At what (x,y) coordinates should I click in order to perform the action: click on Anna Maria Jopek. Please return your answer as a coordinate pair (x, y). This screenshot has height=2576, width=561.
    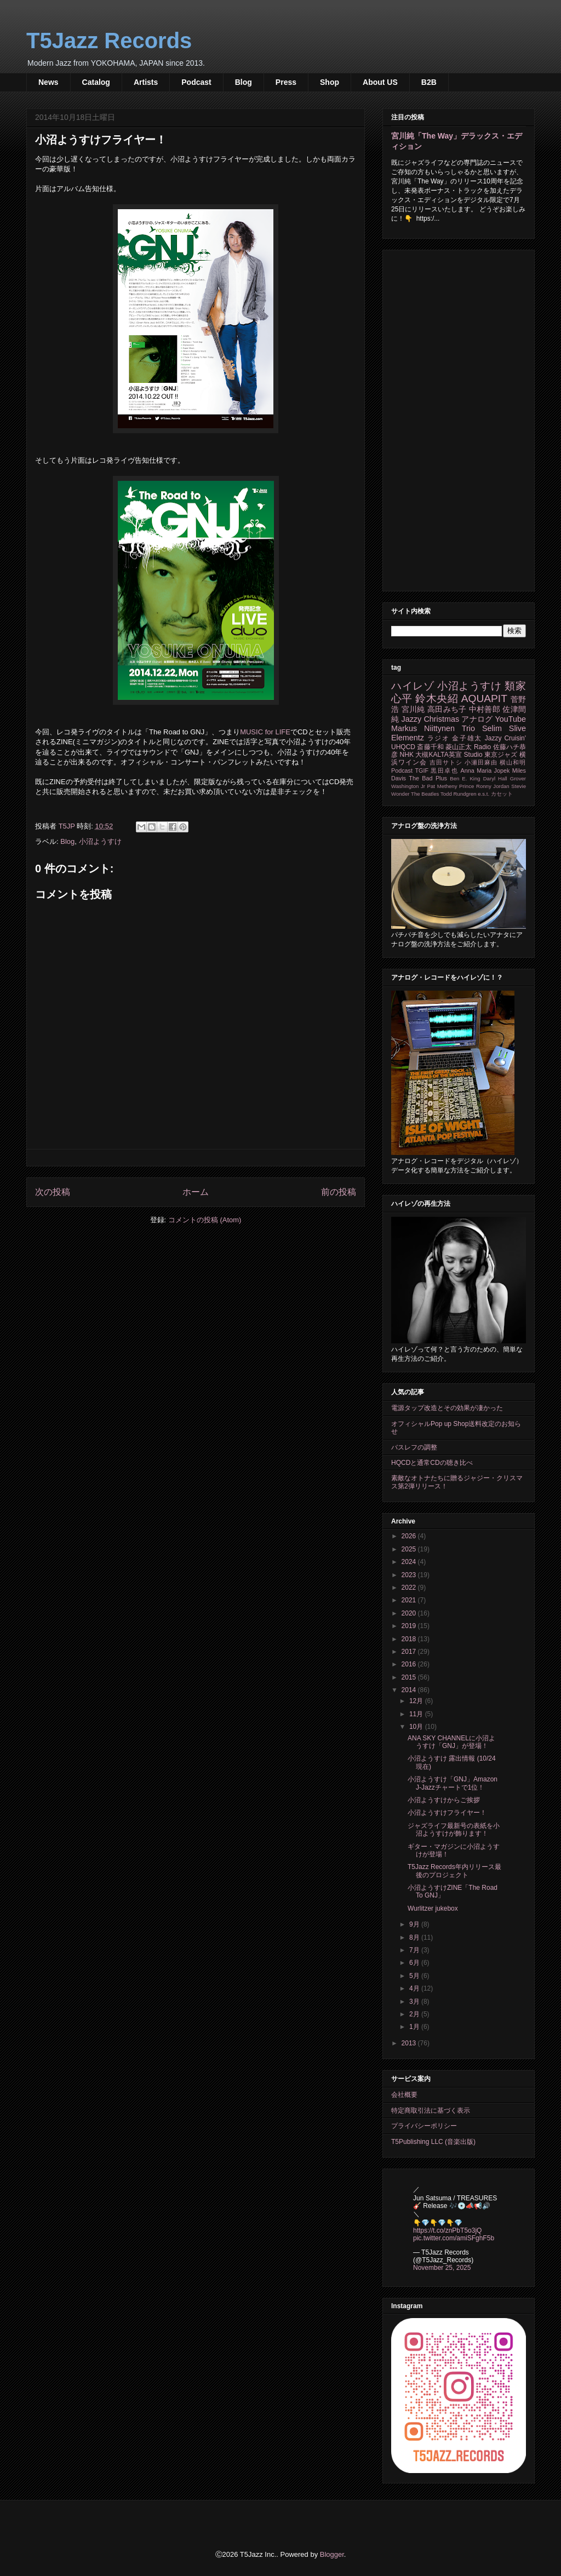
    Looking at the image, I should click on (485, 770).